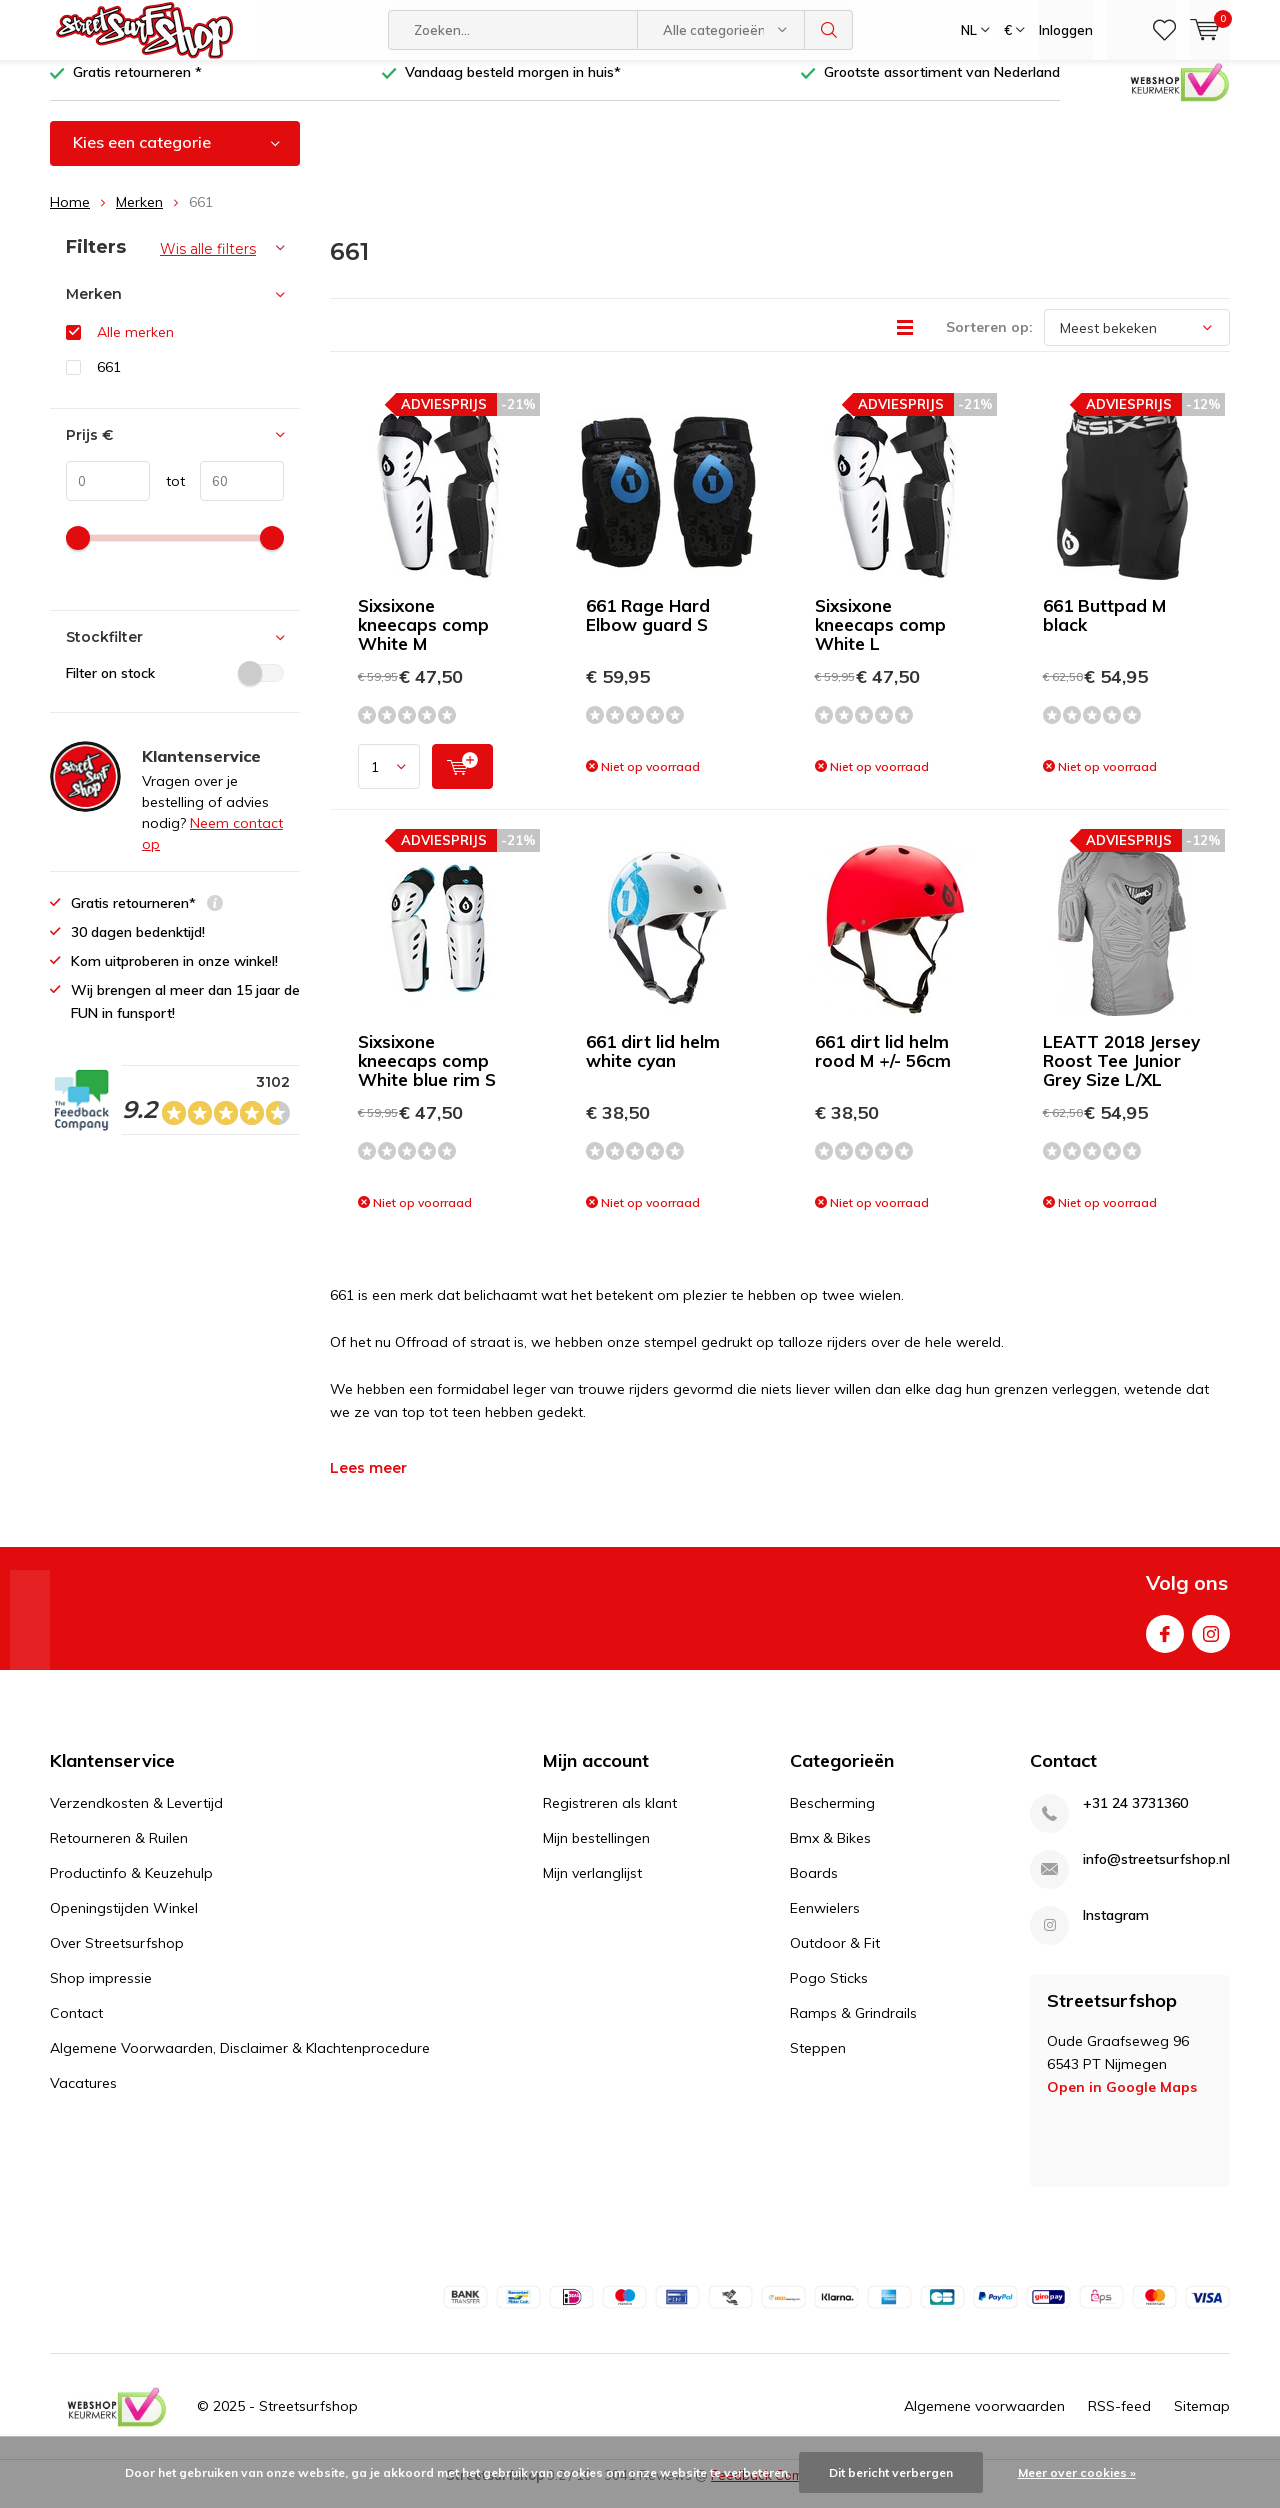 This screenshot has width=1280, height=2508. I want to click on Retourneren & Ruilen, so click(119, 1852).